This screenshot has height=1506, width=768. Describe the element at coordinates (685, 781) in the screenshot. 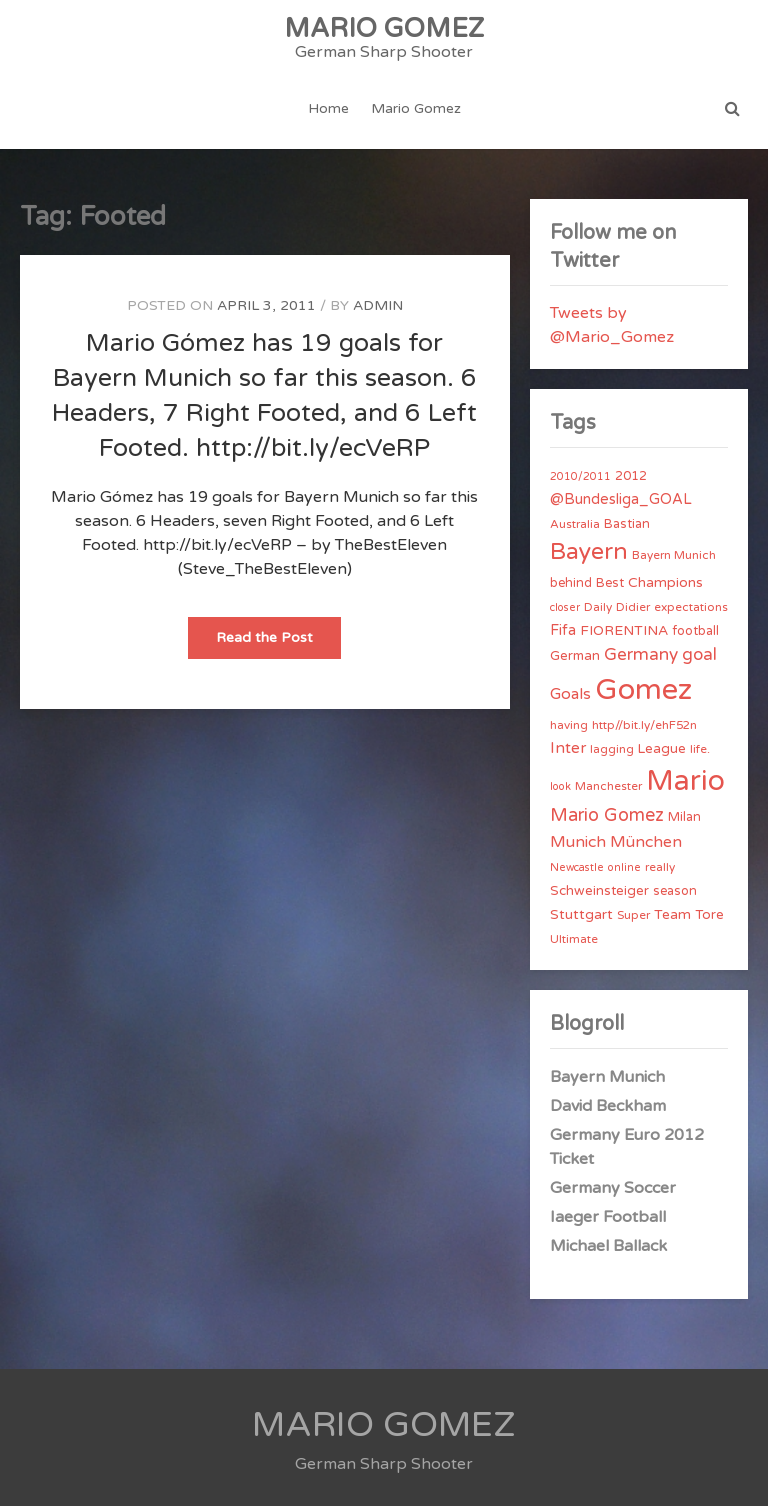

I see `Mario [Mario (174 items)]` at that location.